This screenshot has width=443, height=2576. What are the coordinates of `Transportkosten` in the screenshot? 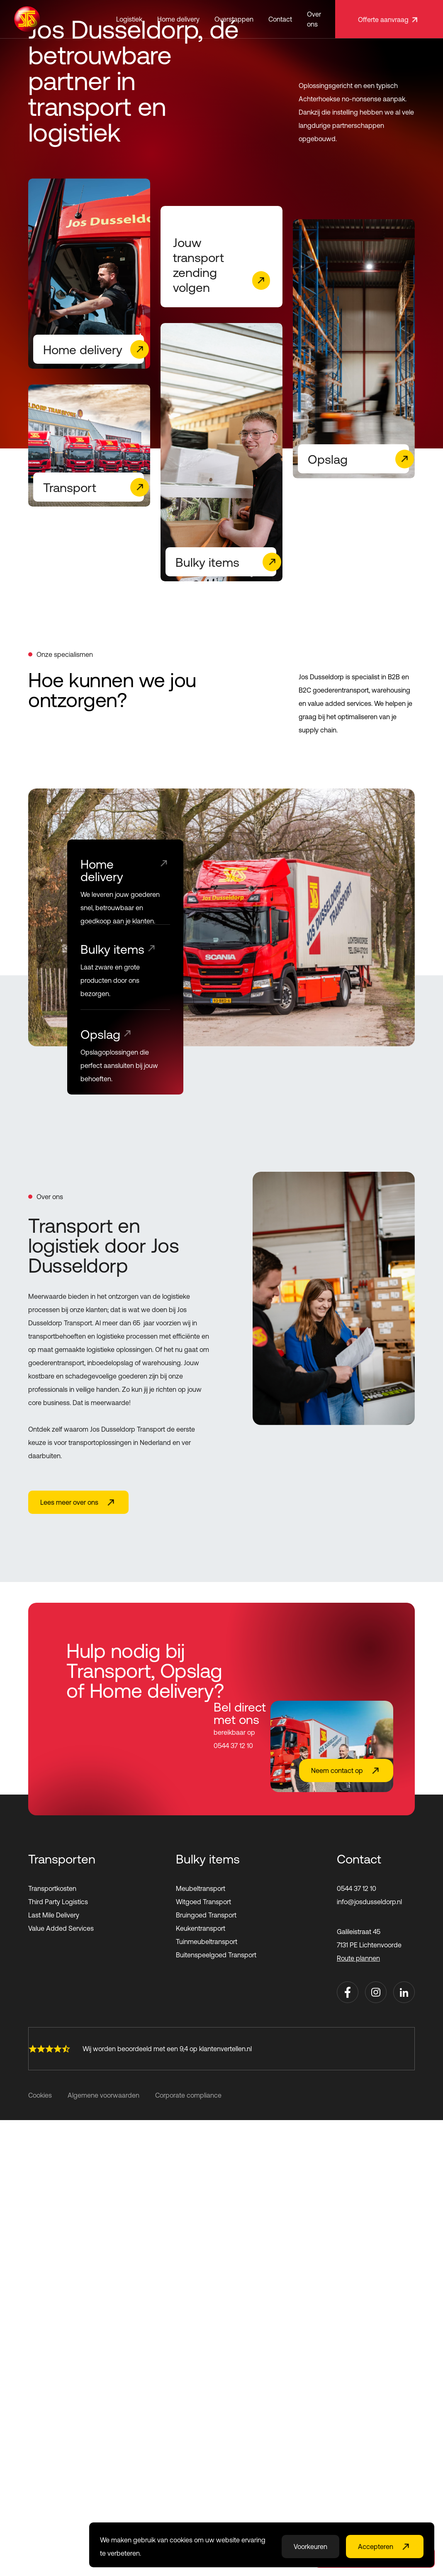 It's located at (52, 1888).